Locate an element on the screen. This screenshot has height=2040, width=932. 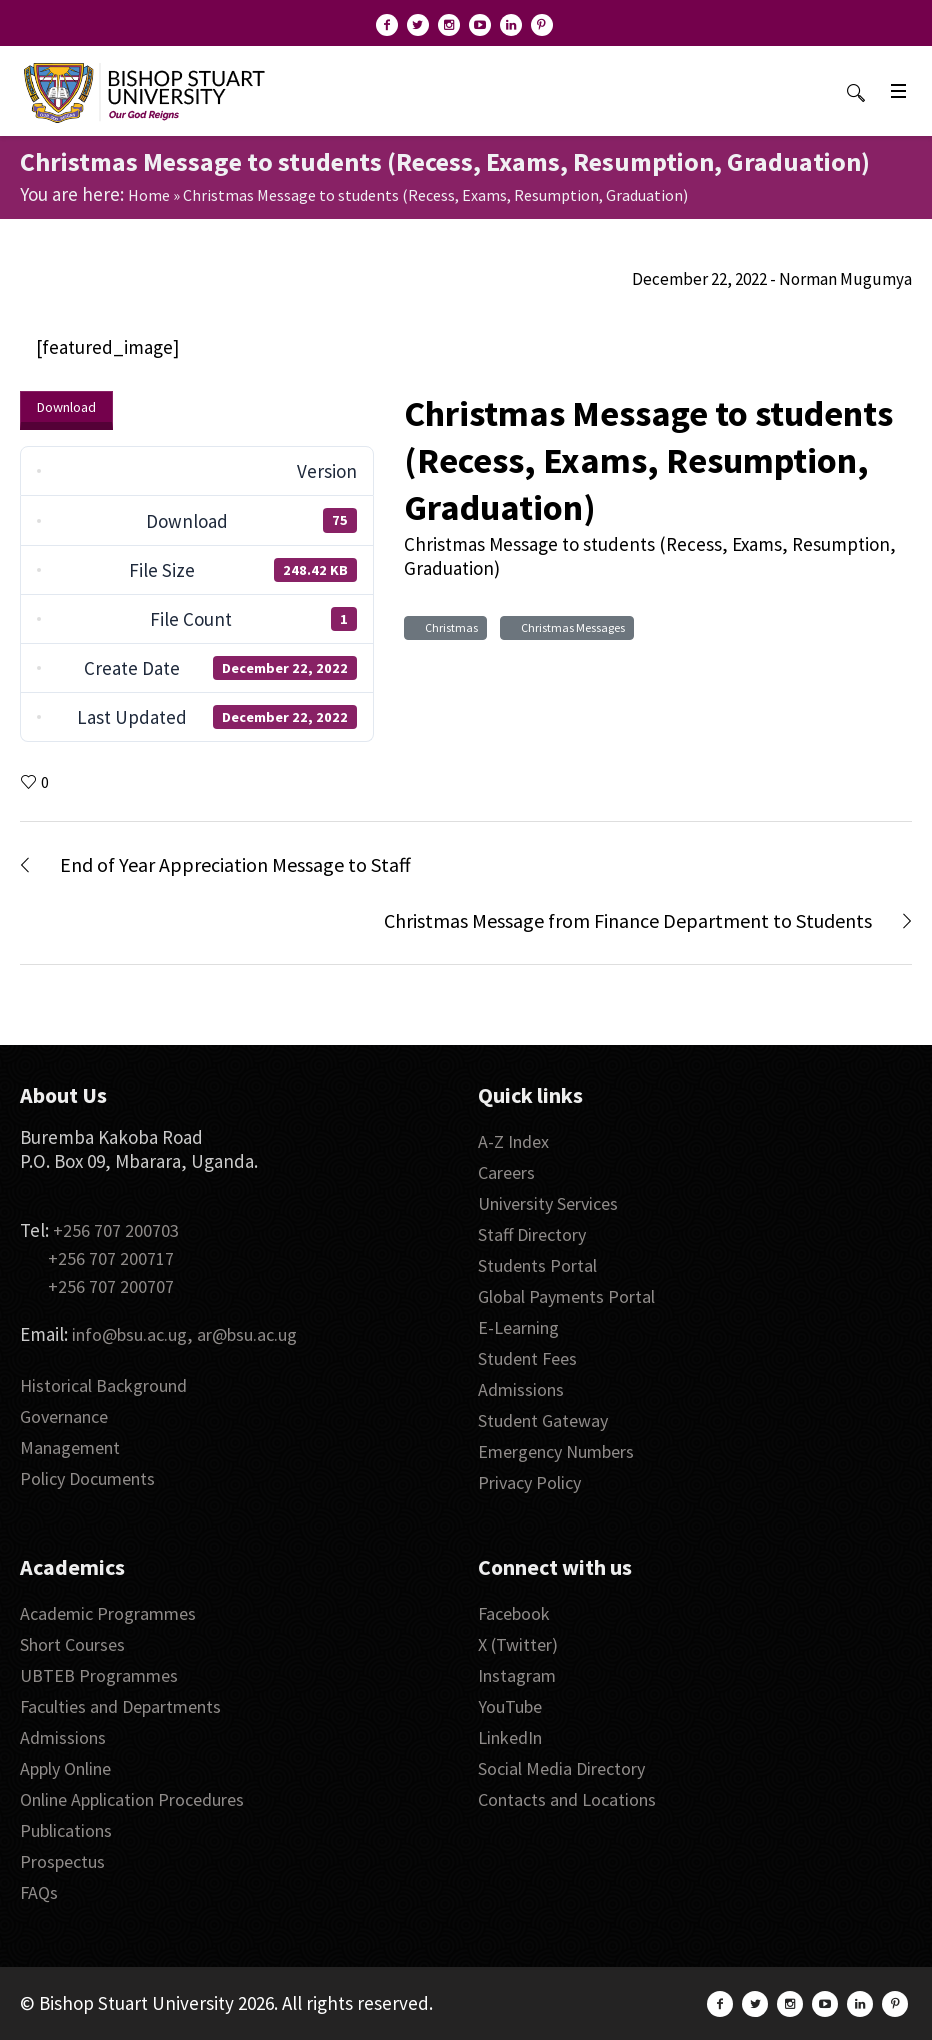
Christmas Messages is located at coordinates (571, 627).